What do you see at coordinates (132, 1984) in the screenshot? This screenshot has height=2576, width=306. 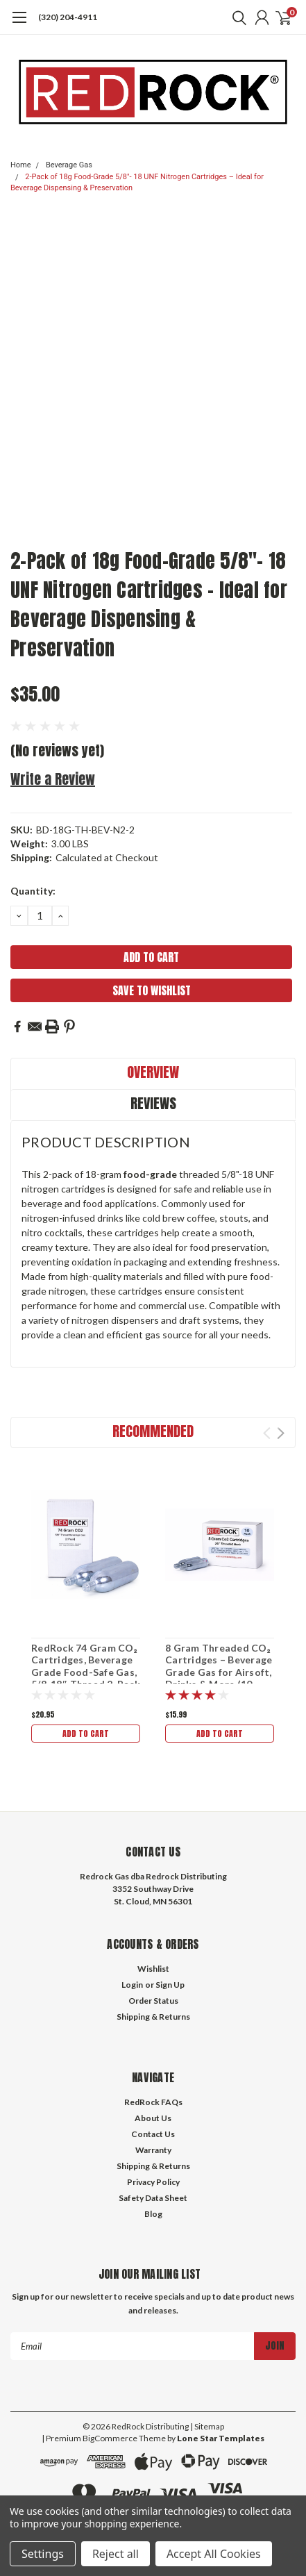 I see `Login` at bounding box center [132, 1984].